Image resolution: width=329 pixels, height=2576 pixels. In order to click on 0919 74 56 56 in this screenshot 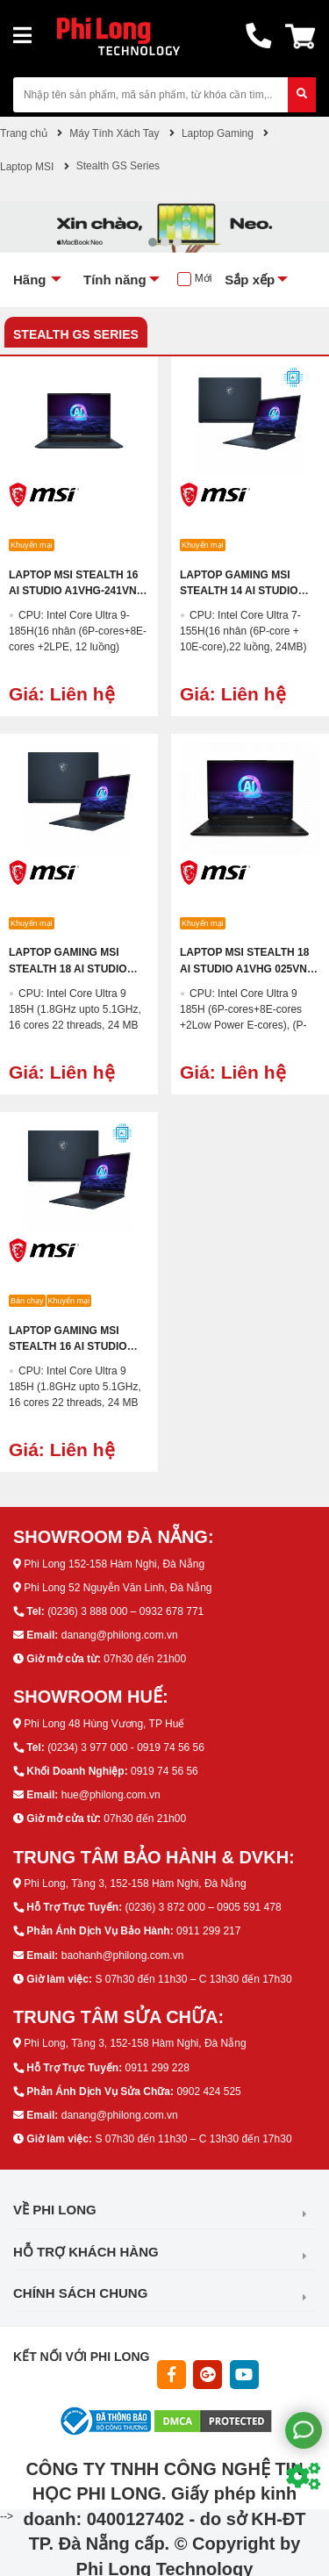, I will do `click(164, 1771)`.